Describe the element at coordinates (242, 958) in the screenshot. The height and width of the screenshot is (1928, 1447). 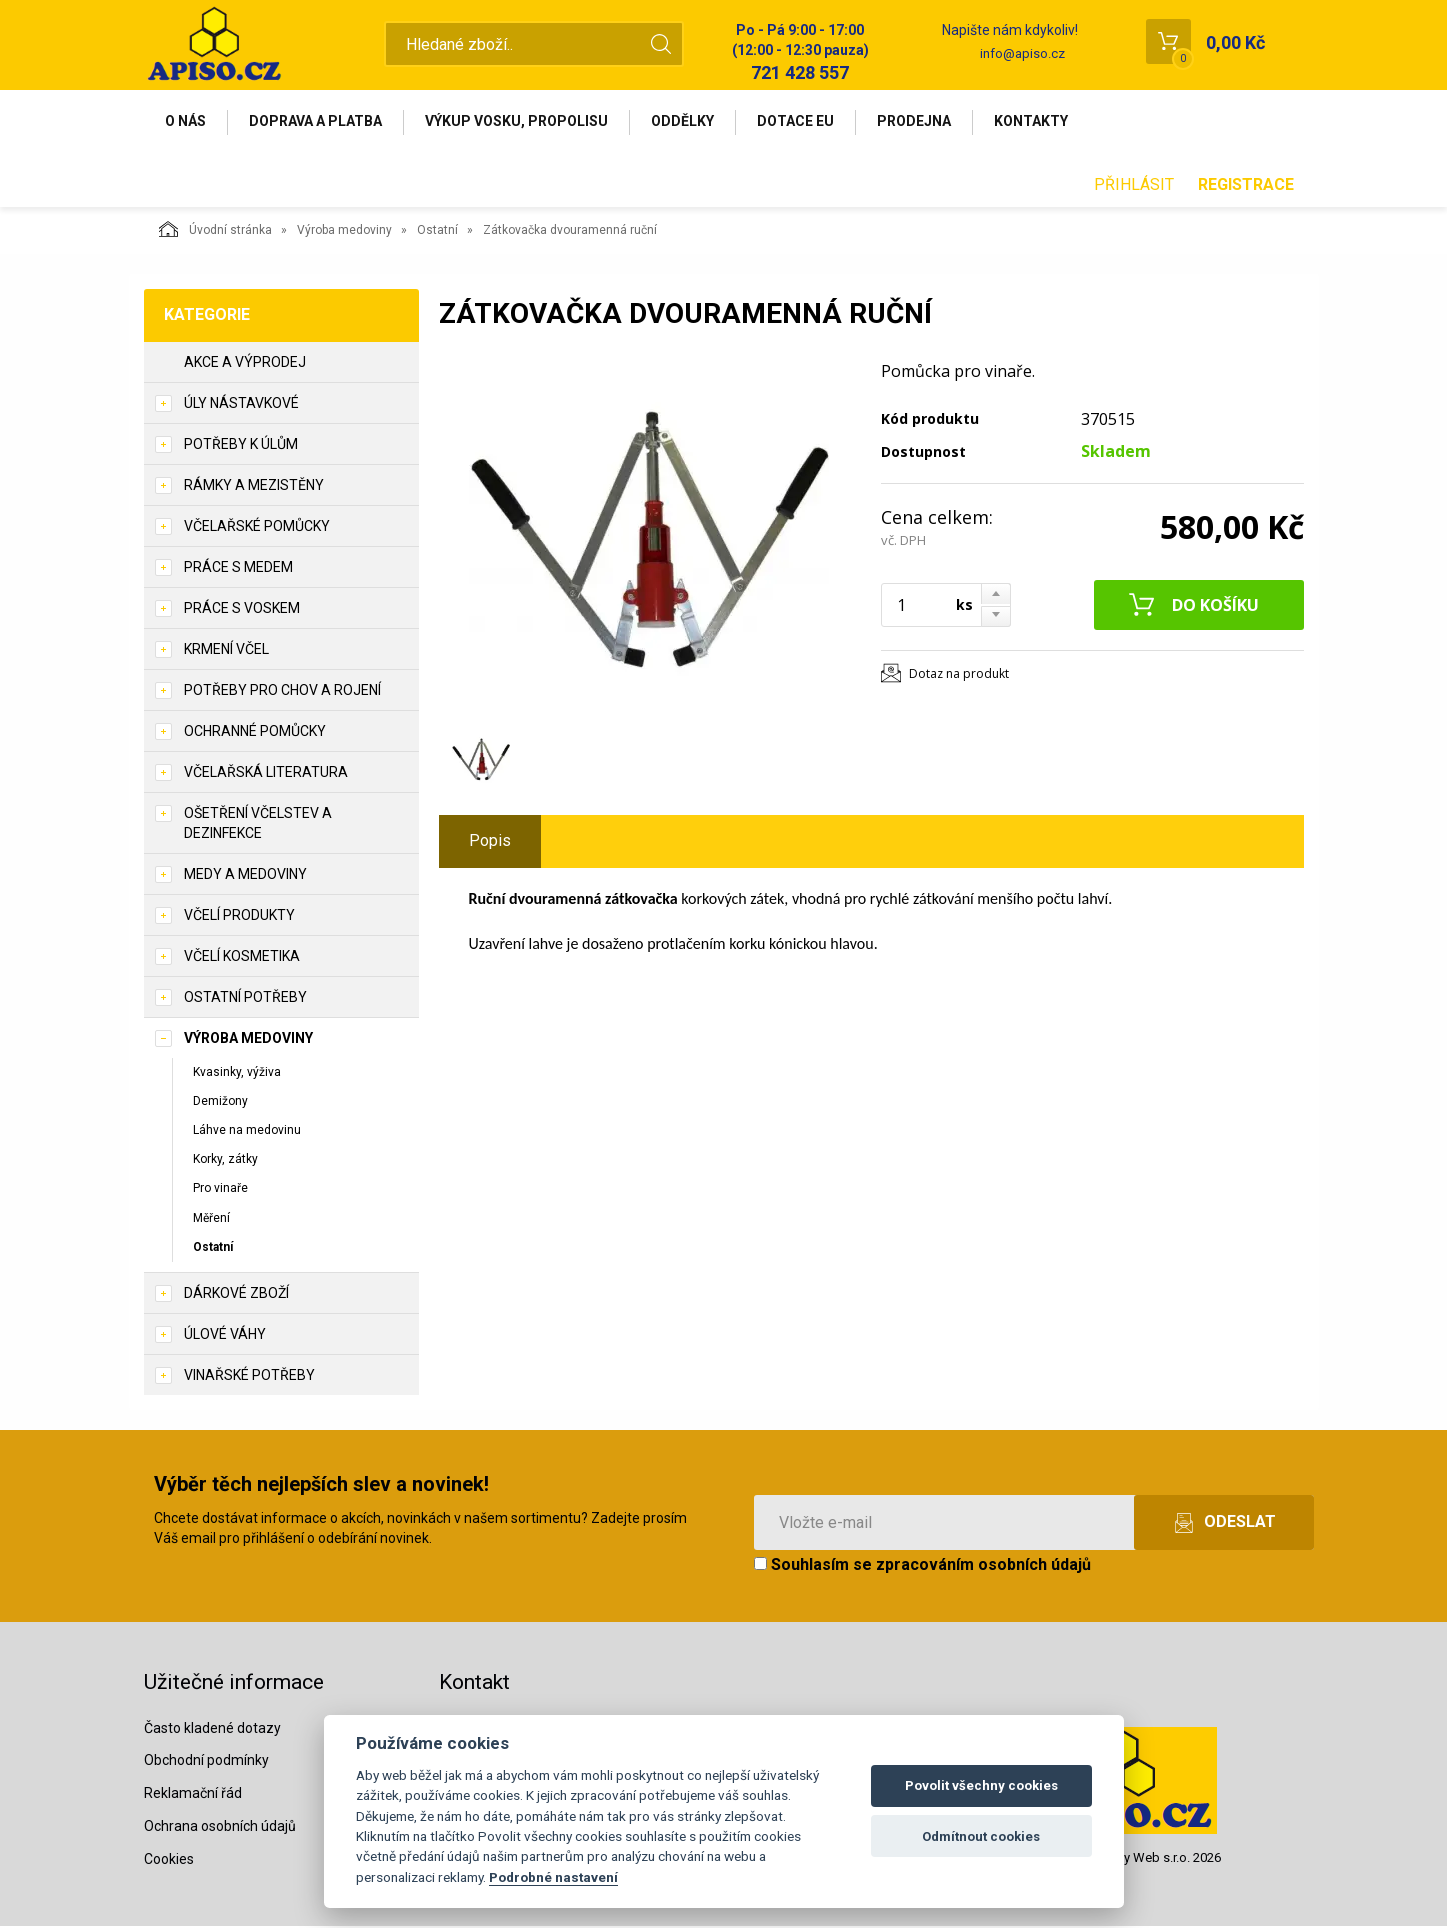
I see `Včelí kosmetika` at that location.